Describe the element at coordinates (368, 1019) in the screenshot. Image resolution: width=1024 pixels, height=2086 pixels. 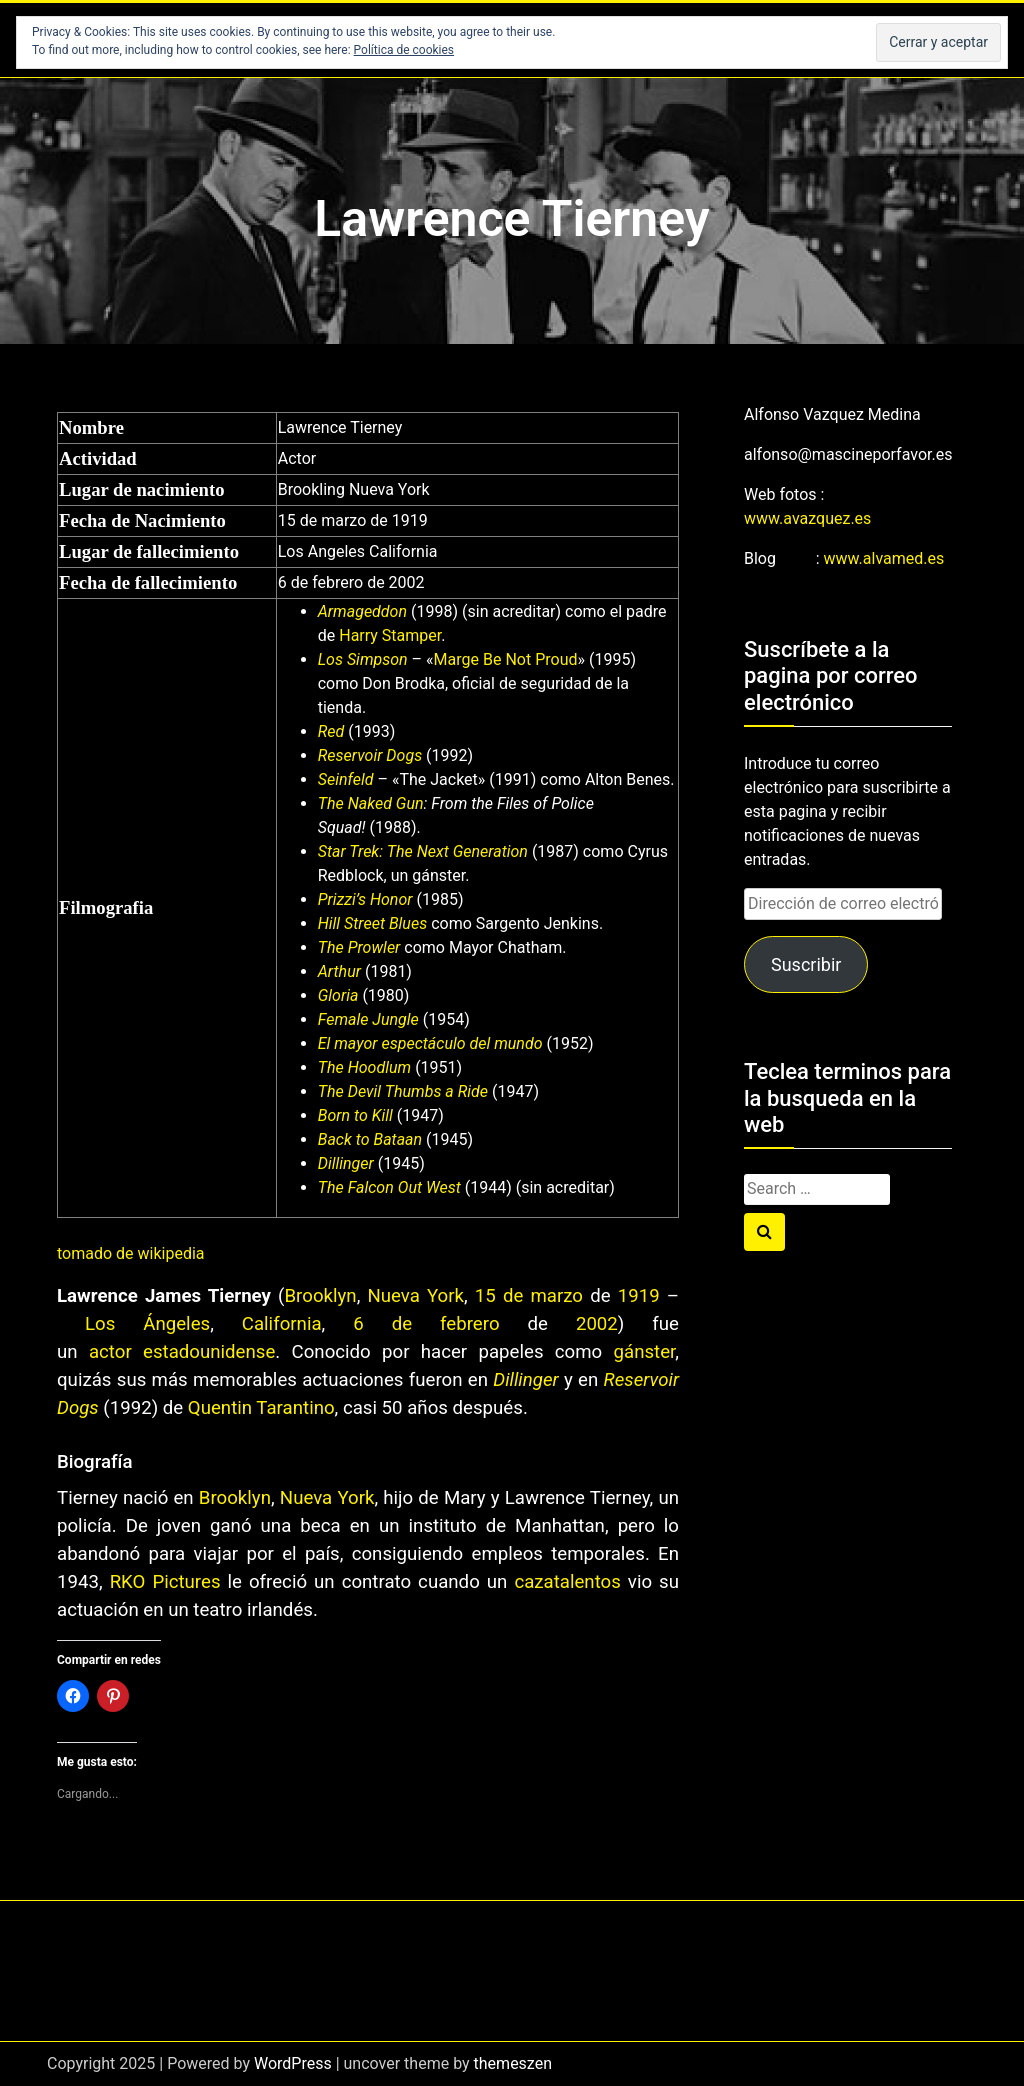
I see `Female Jungle` at that location.